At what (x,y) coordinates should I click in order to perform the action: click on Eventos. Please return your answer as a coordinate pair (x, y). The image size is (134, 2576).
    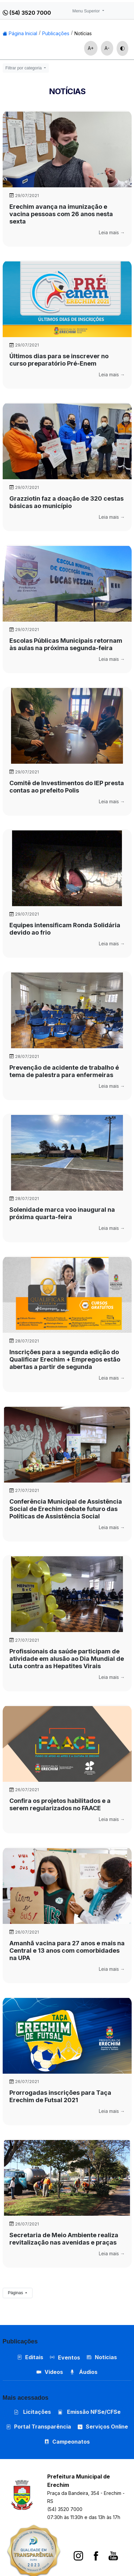
    Looking at the image, I should click on (69, 2357).